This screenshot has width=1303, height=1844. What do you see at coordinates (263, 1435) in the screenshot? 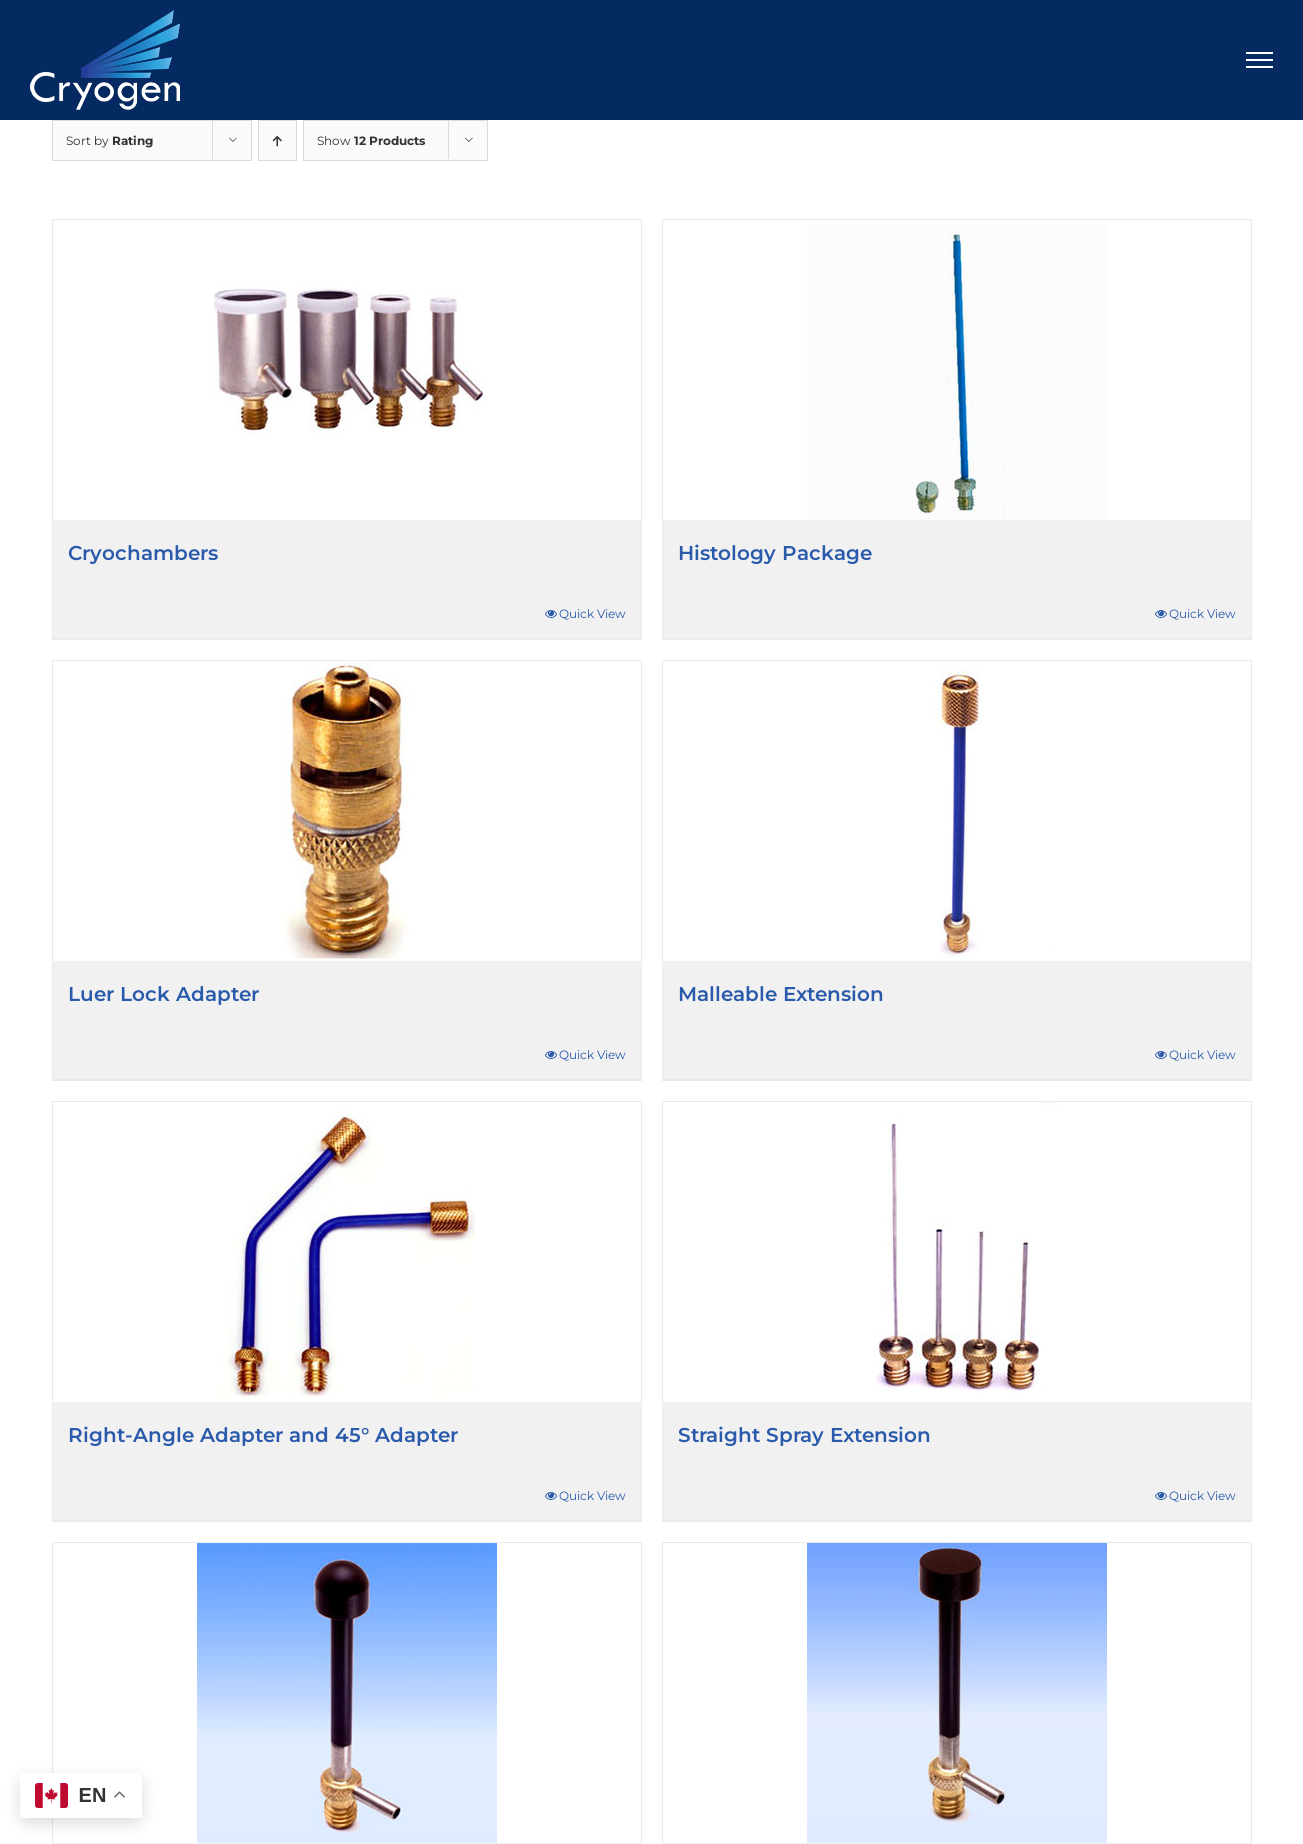
I see `Right-Angle Adapter and 45° Adapter` at bounding box center [263, 1435].